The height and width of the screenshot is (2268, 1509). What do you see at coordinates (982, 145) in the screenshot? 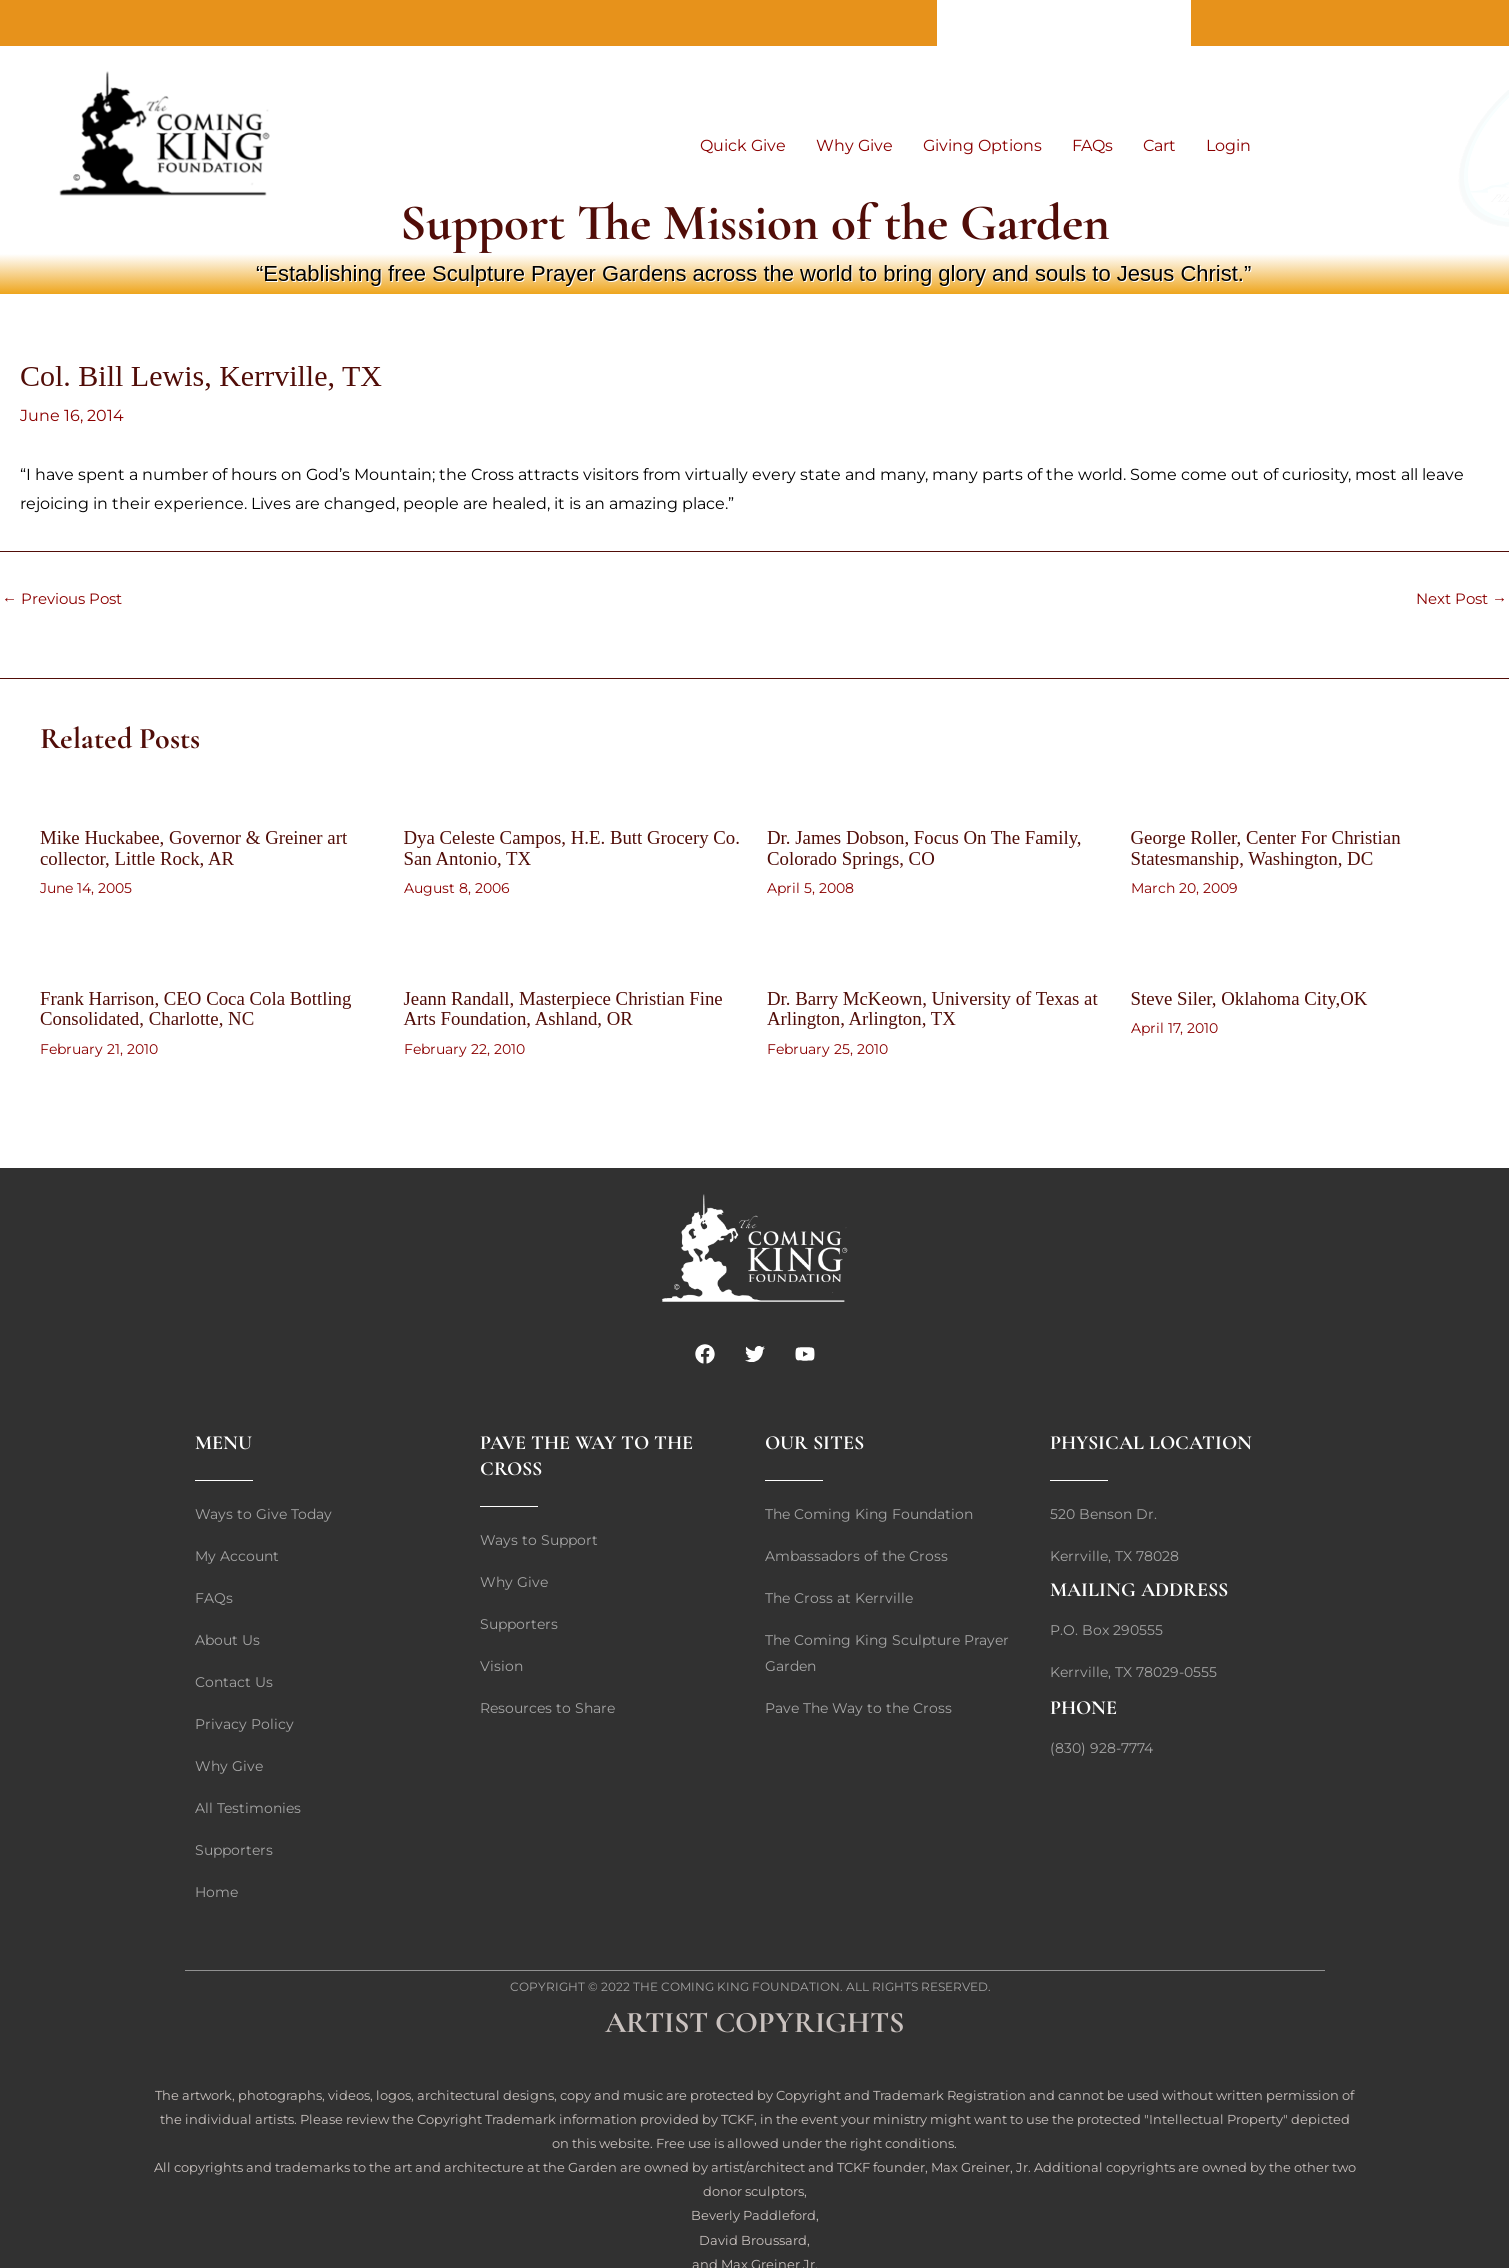
I see `Giving Options` at bounding box center [982, 145].